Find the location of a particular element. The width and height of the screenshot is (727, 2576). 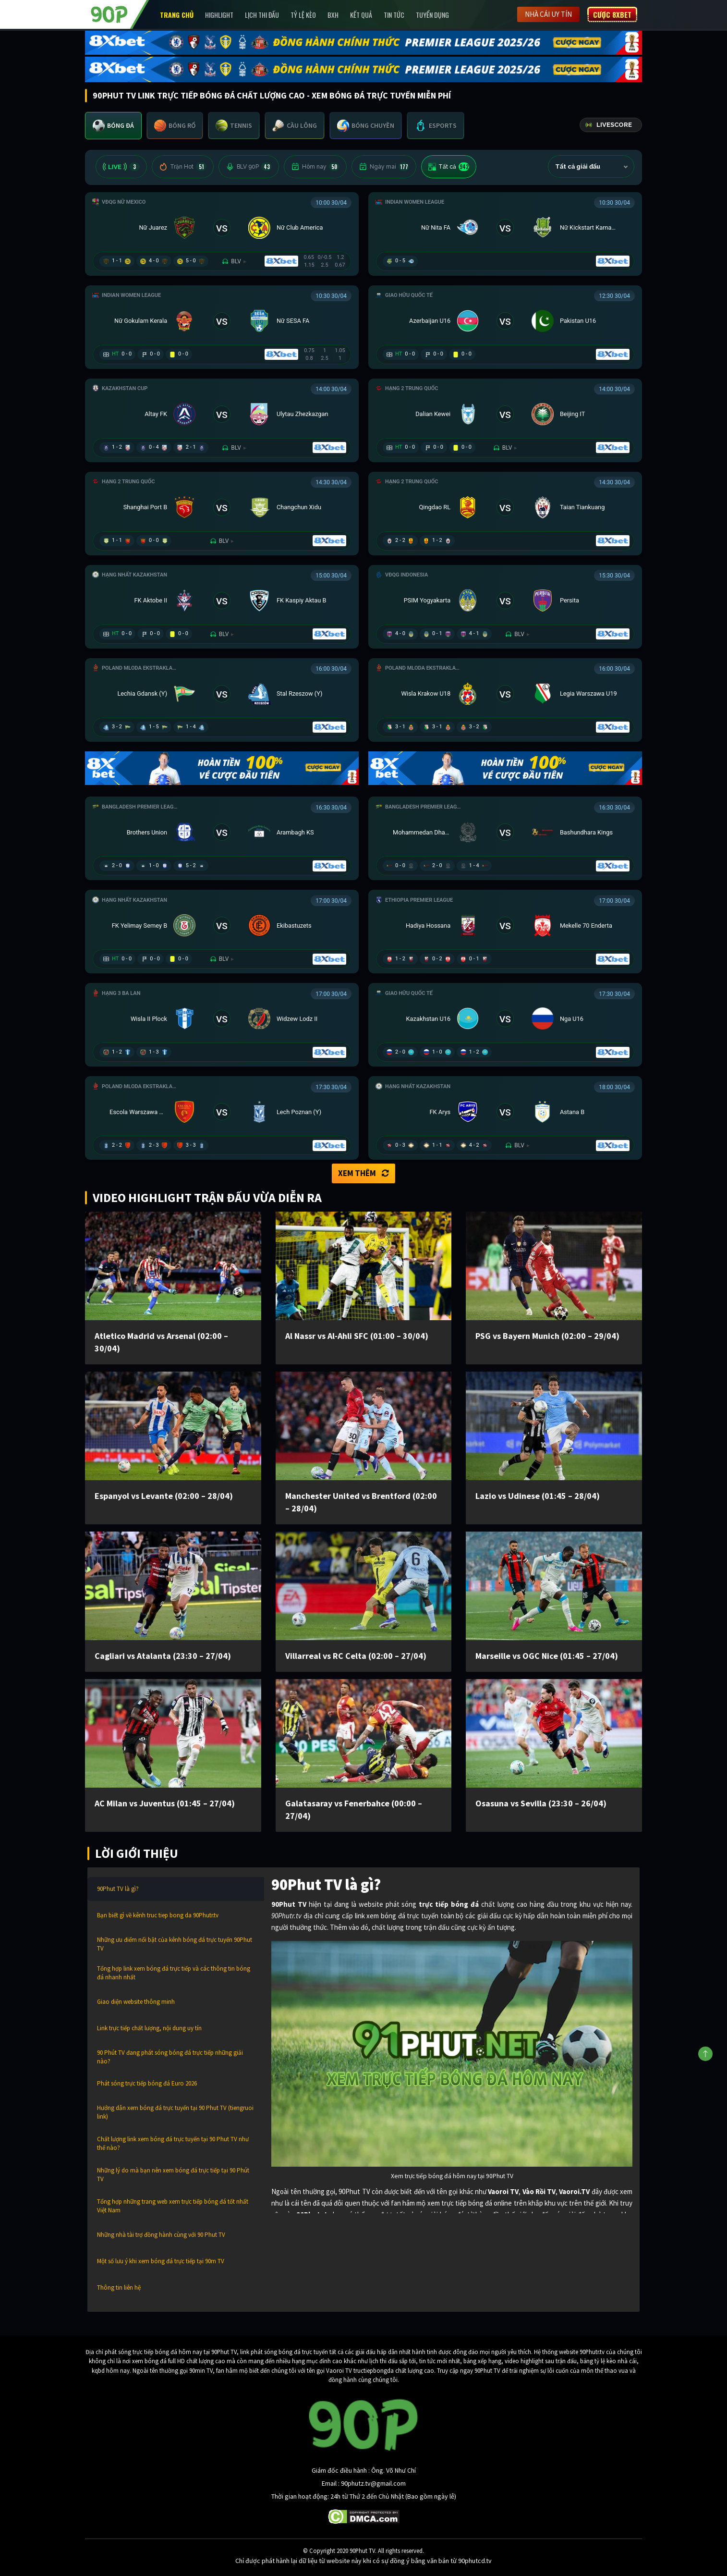

Cược 8XBET is located at coordinates (612, 14).